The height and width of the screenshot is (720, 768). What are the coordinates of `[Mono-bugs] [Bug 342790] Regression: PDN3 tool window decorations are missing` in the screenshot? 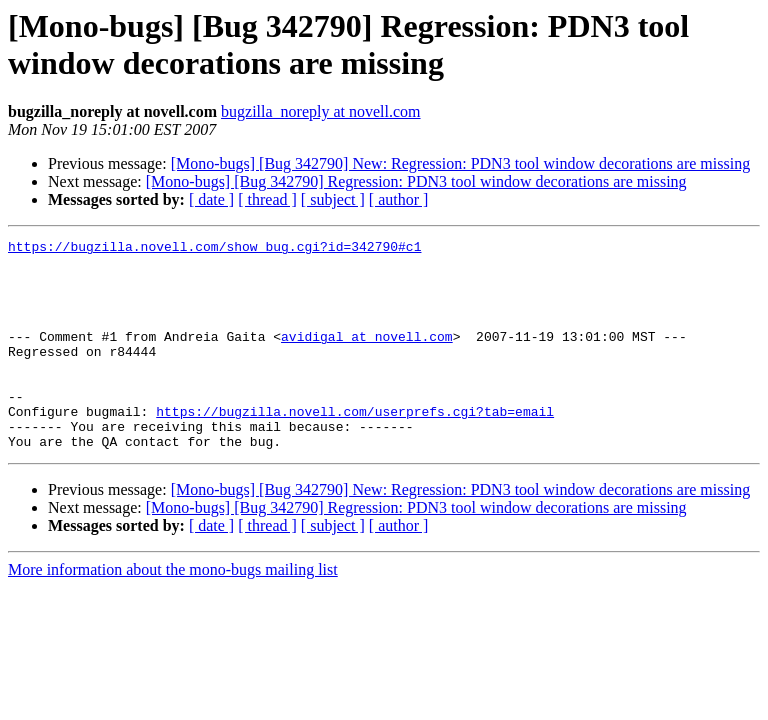 It's located at (416, 181).